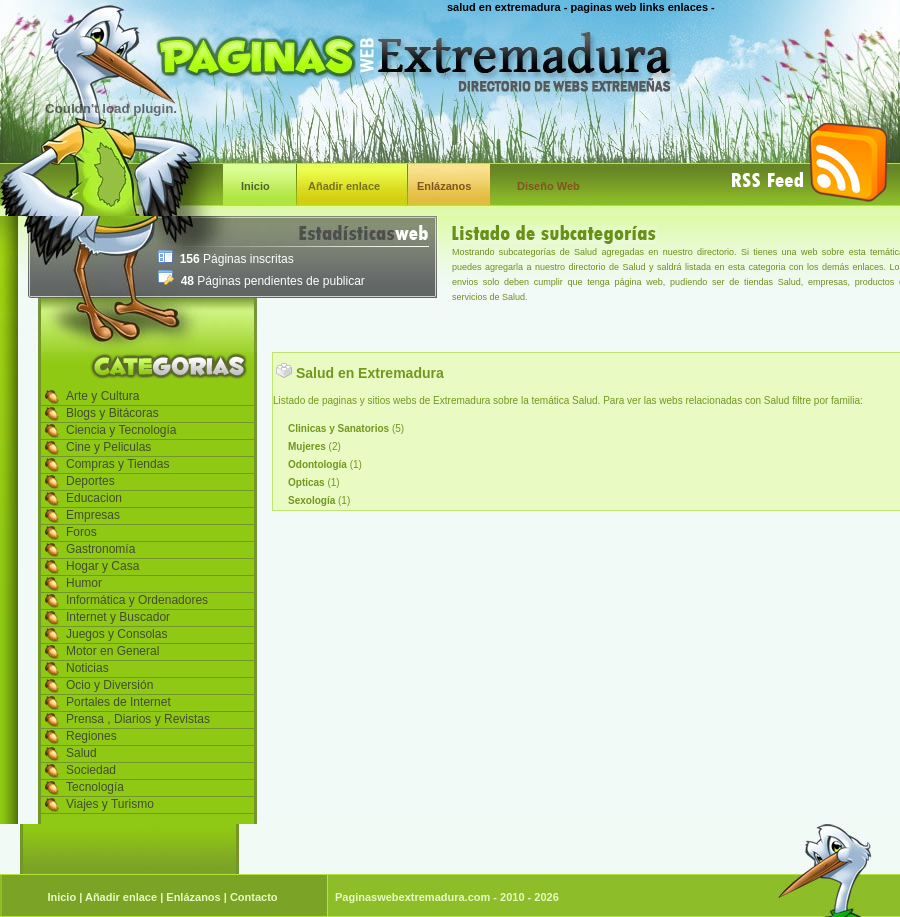 This screenshot has width=900, height=917. I want to click on Ciencia y Tecnología, so click(121, 430).